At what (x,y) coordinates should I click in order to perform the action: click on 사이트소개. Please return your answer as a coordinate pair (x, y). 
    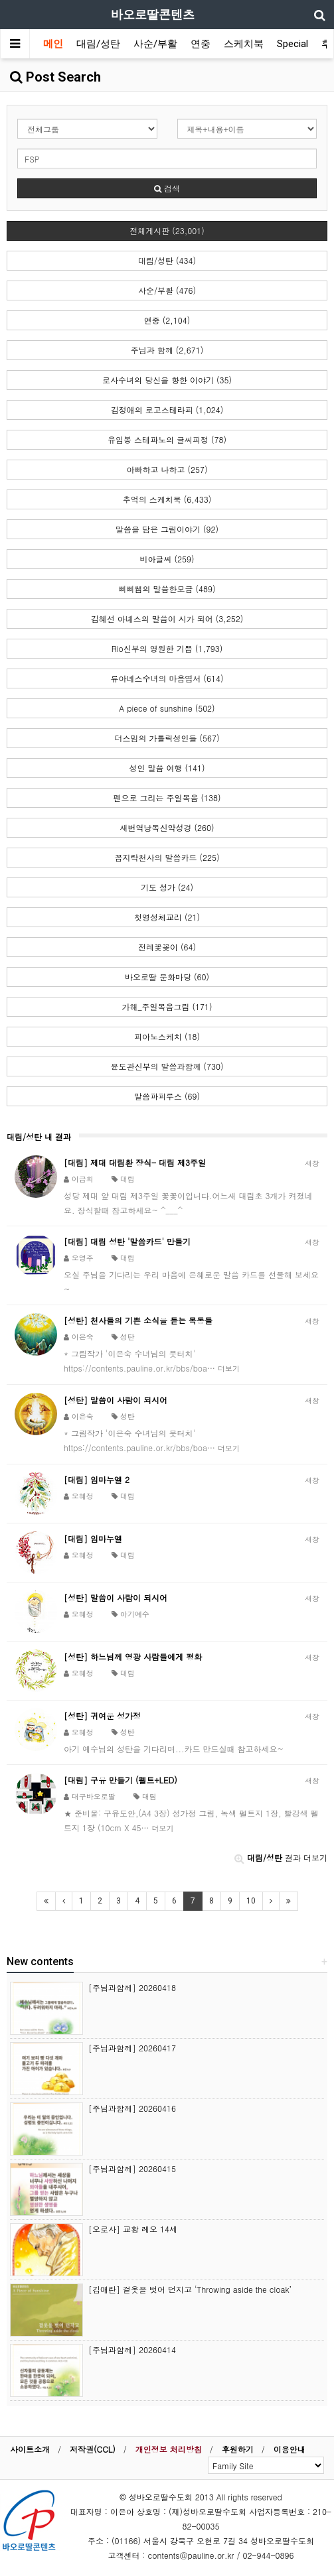
    Looking at the image, I should click on (30, 2449).